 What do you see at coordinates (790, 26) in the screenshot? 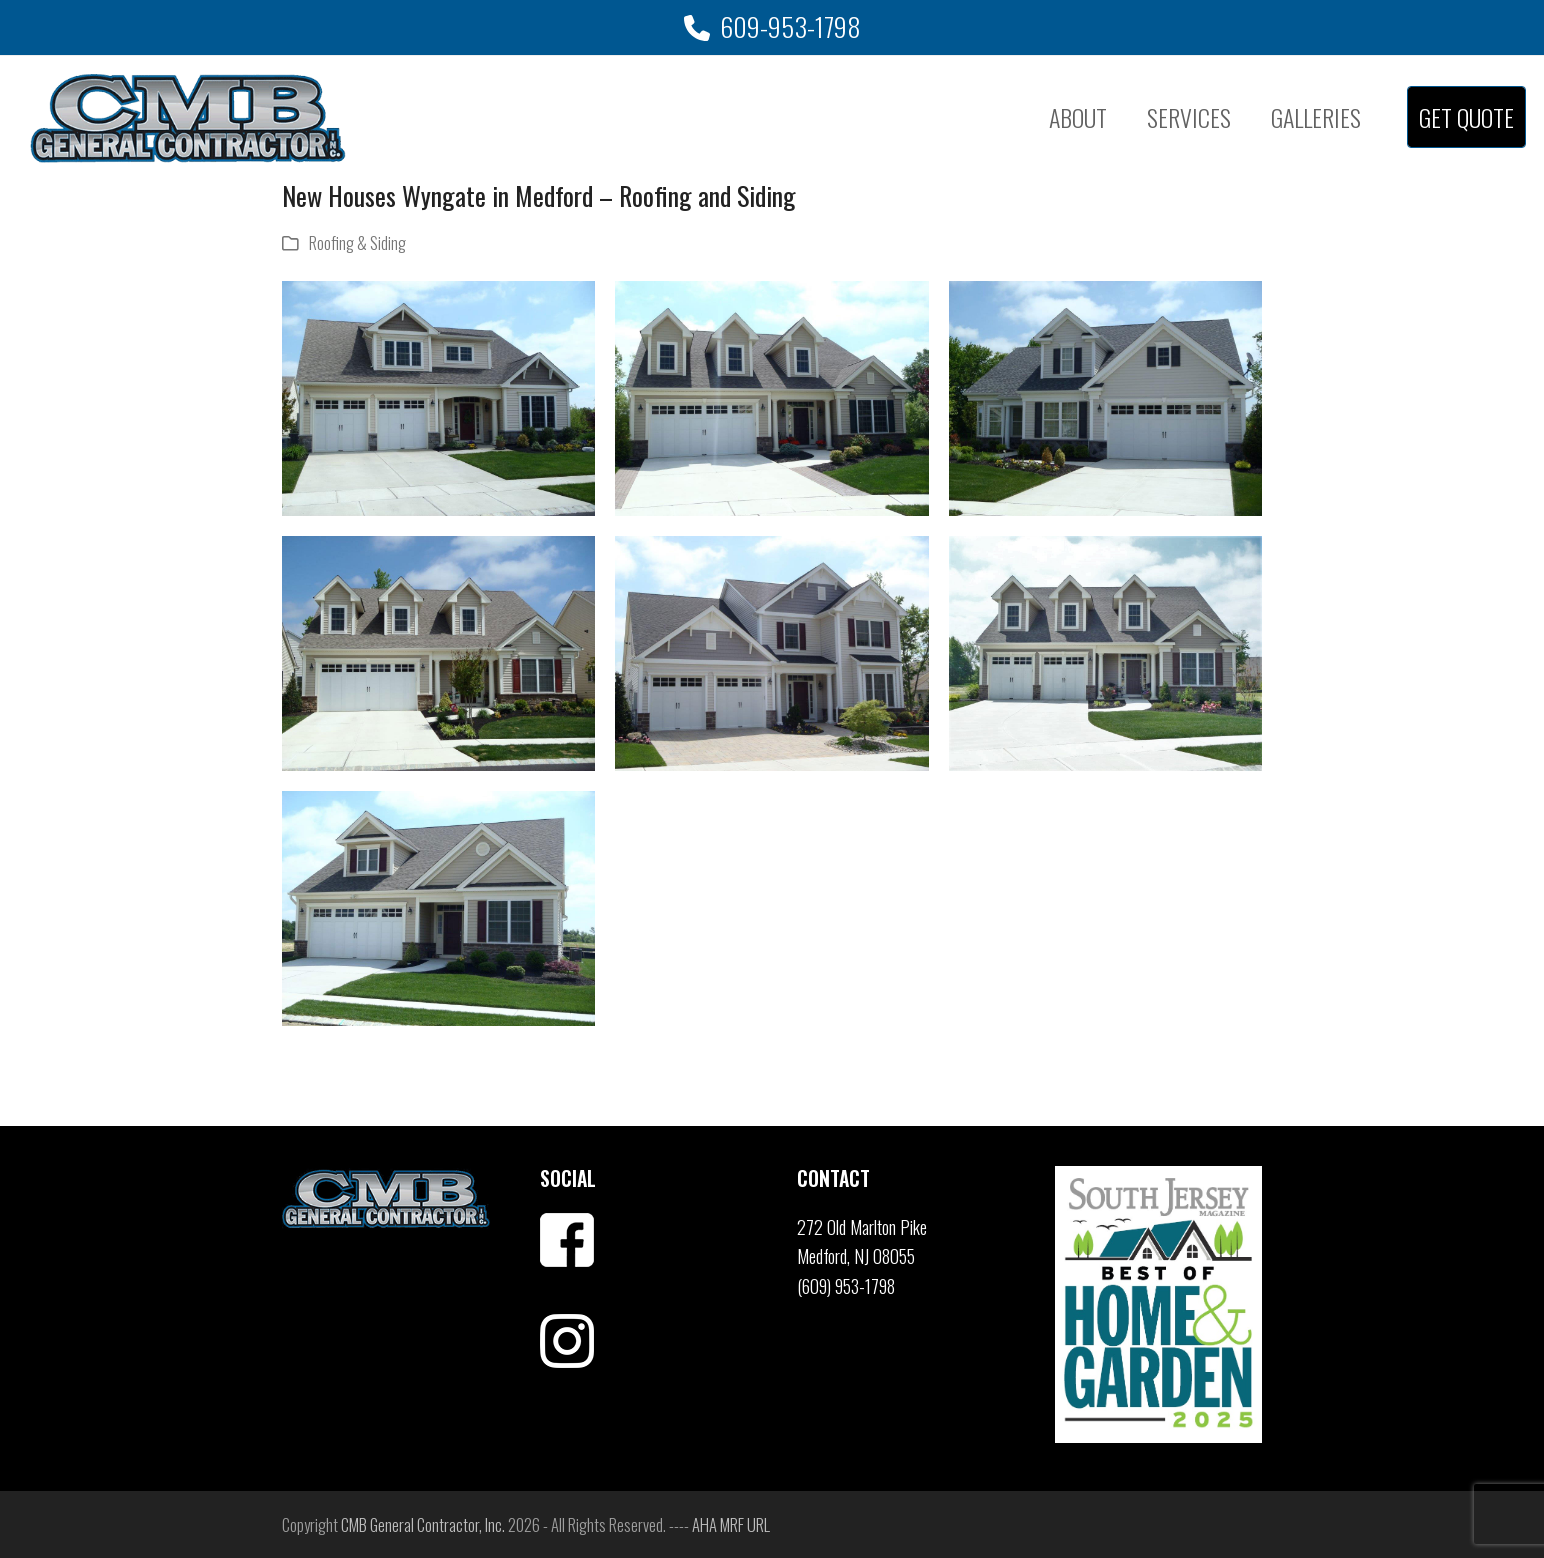
I see `609-953-1798` at bounding box center [790, 26].